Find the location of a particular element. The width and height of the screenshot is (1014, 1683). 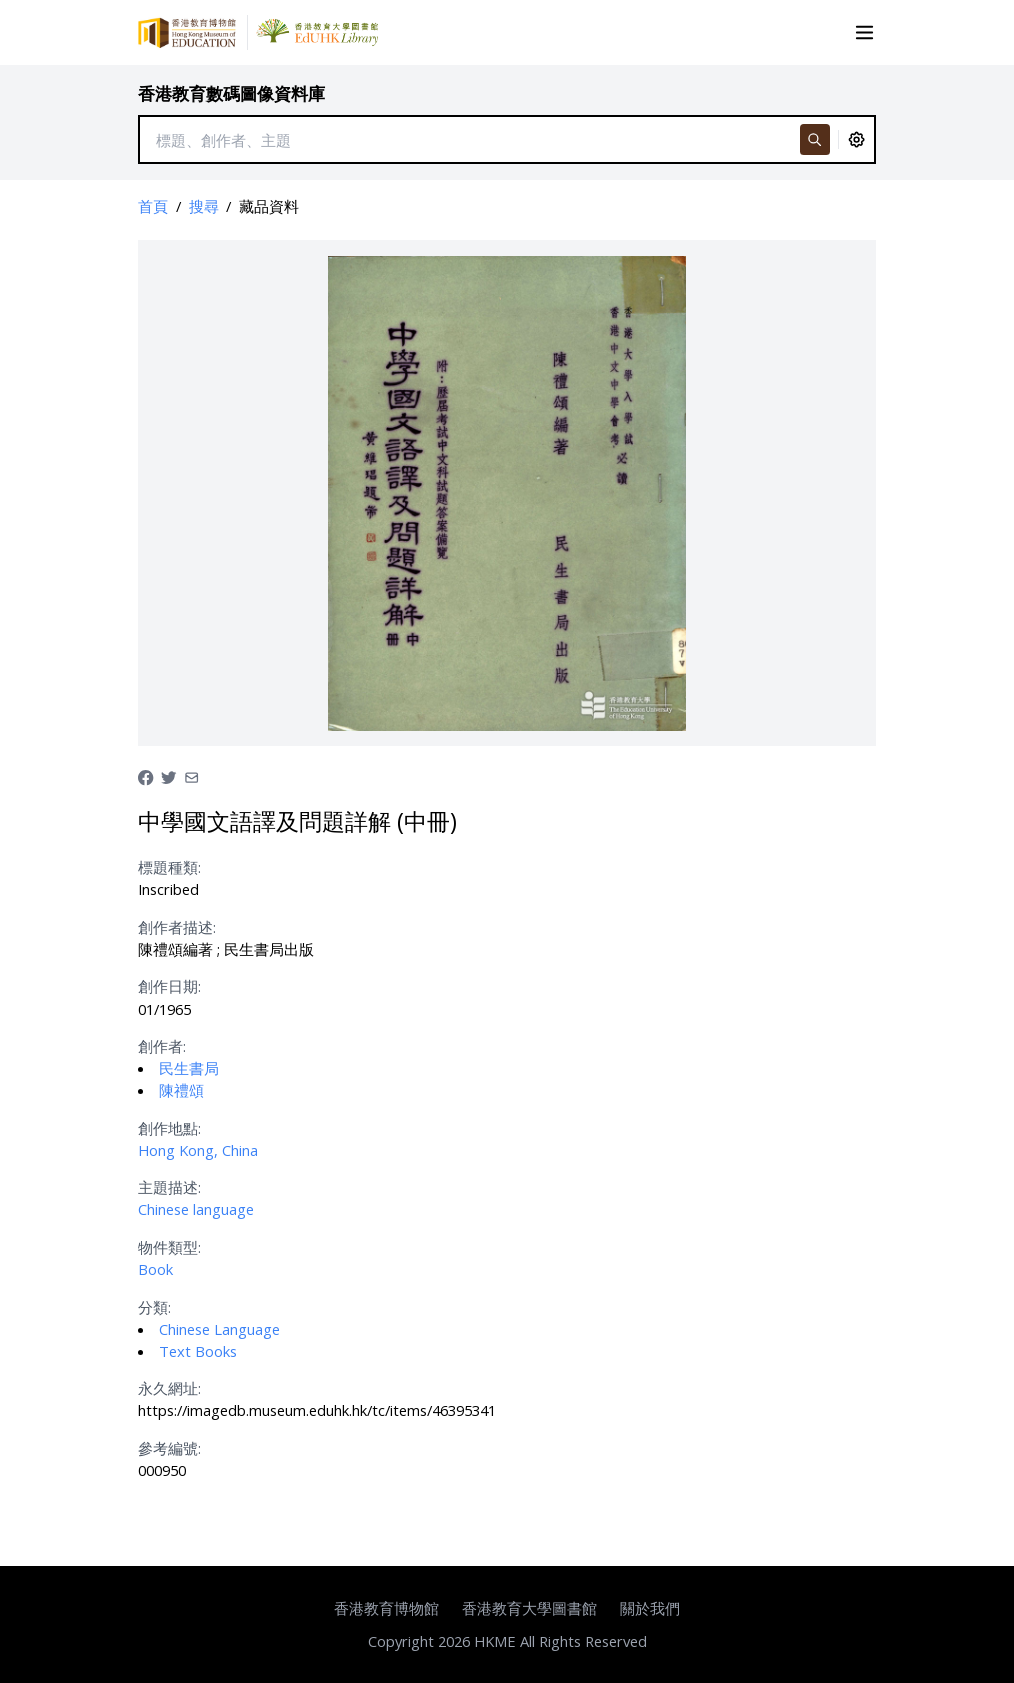

創作地點: is located at coordinates (169, 1128).